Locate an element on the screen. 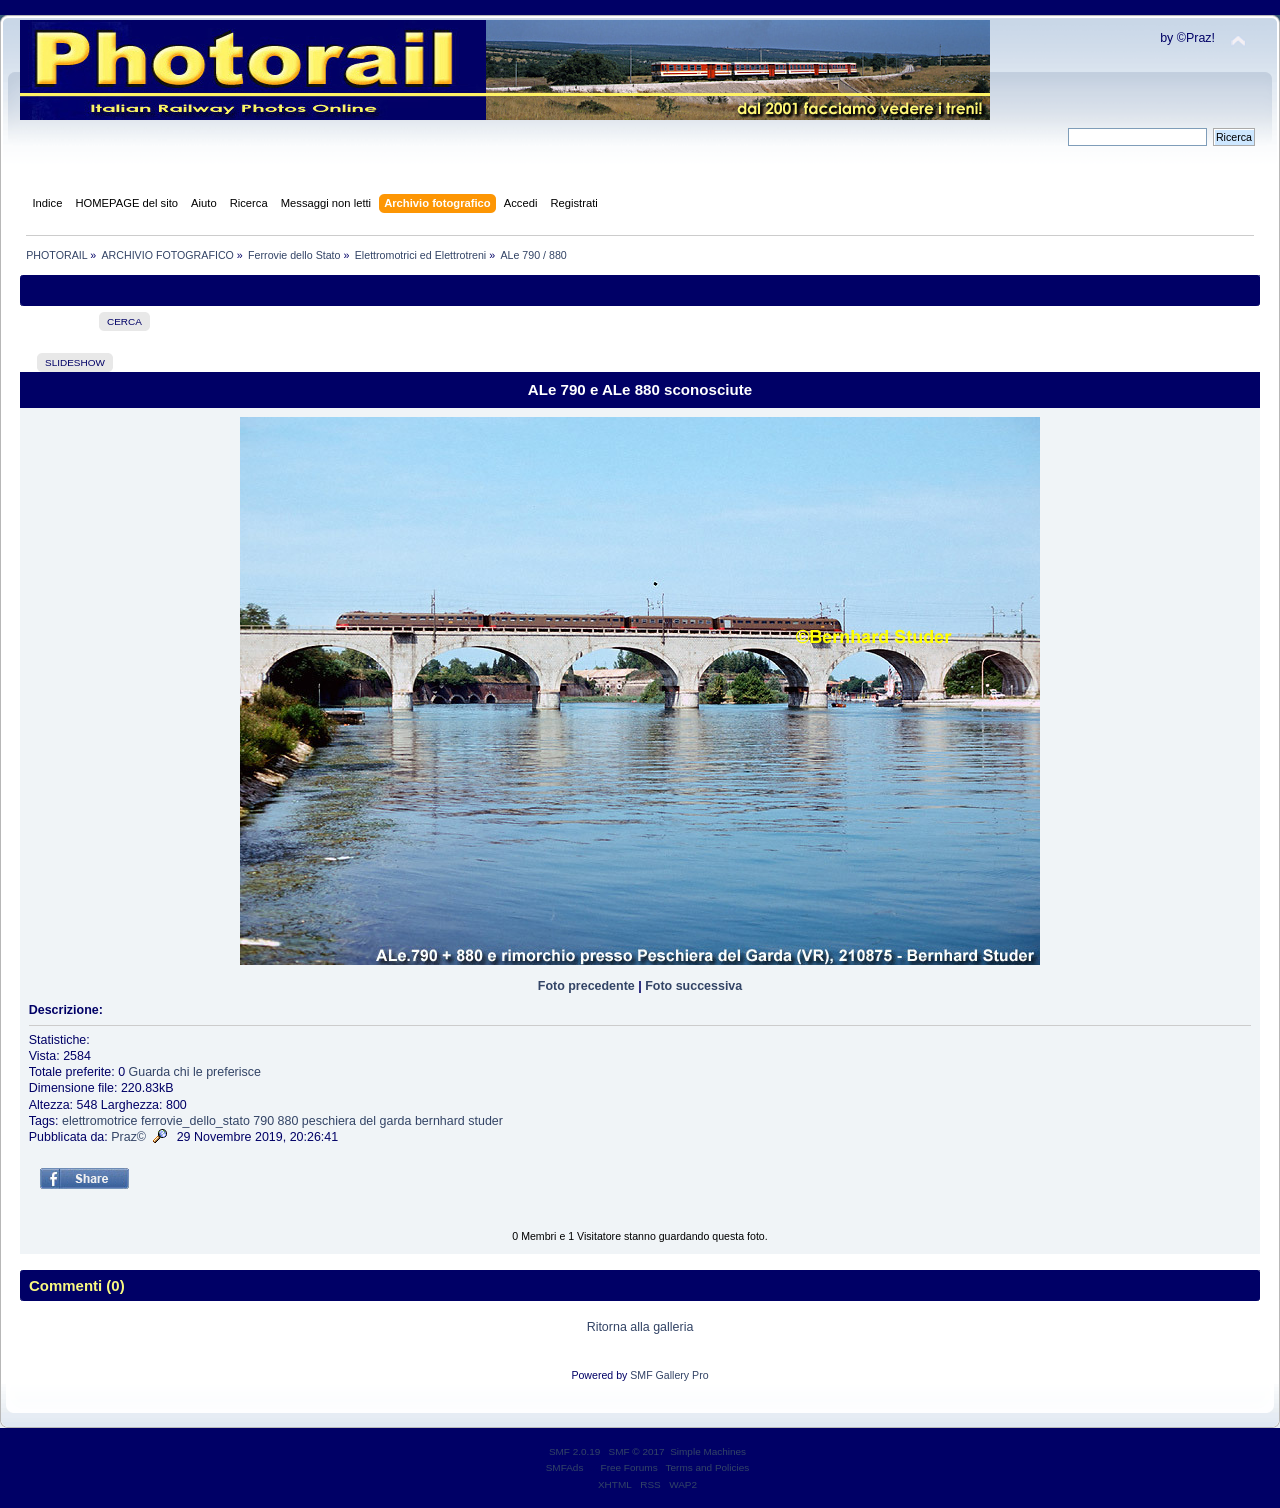 The image size is (1280, 1508). Simple Machines is located at coordinates (708, 1451).